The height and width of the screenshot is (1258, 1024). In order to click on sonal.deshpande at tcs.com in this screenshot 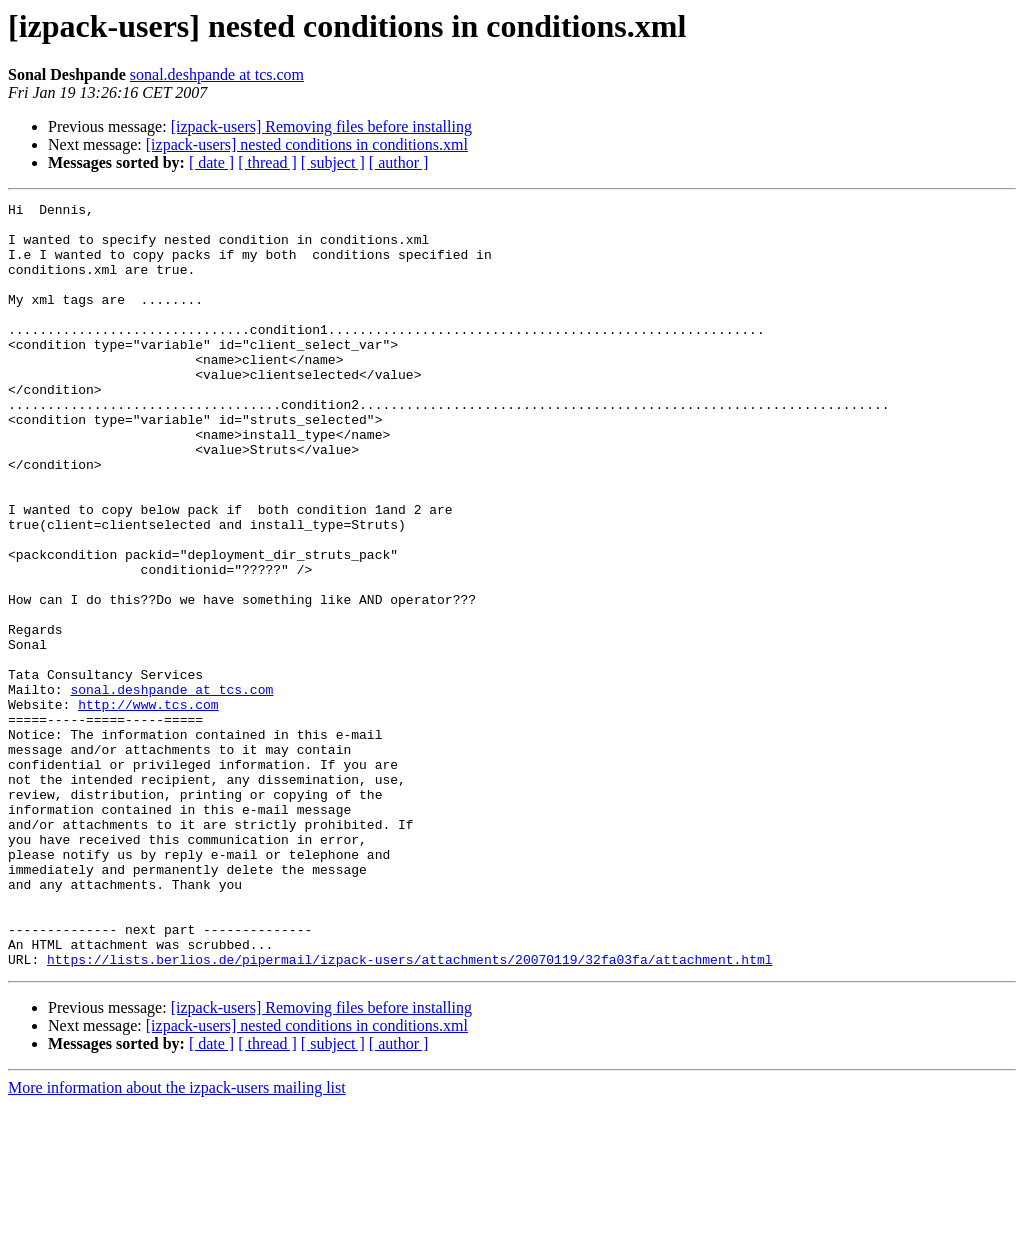, I will do `click(217, 74)`.